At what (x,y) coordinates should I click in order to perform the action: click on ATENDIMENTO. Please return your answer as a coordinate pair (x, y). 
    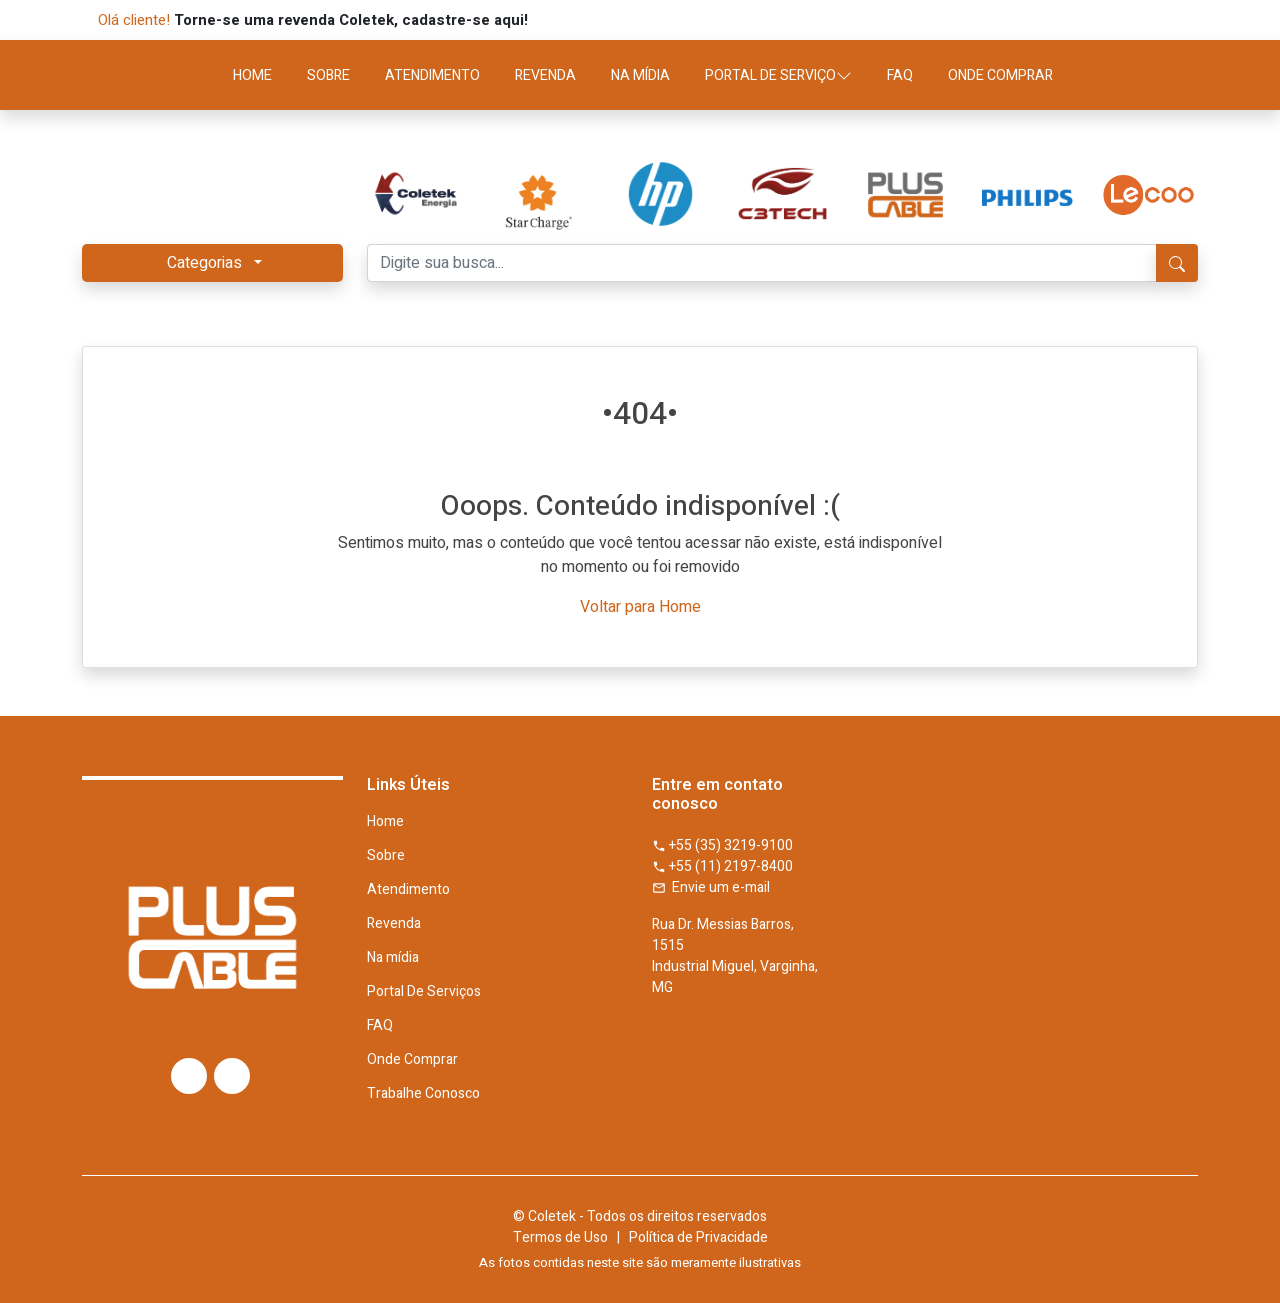
    Looking at the image, I should click on (432, 75).